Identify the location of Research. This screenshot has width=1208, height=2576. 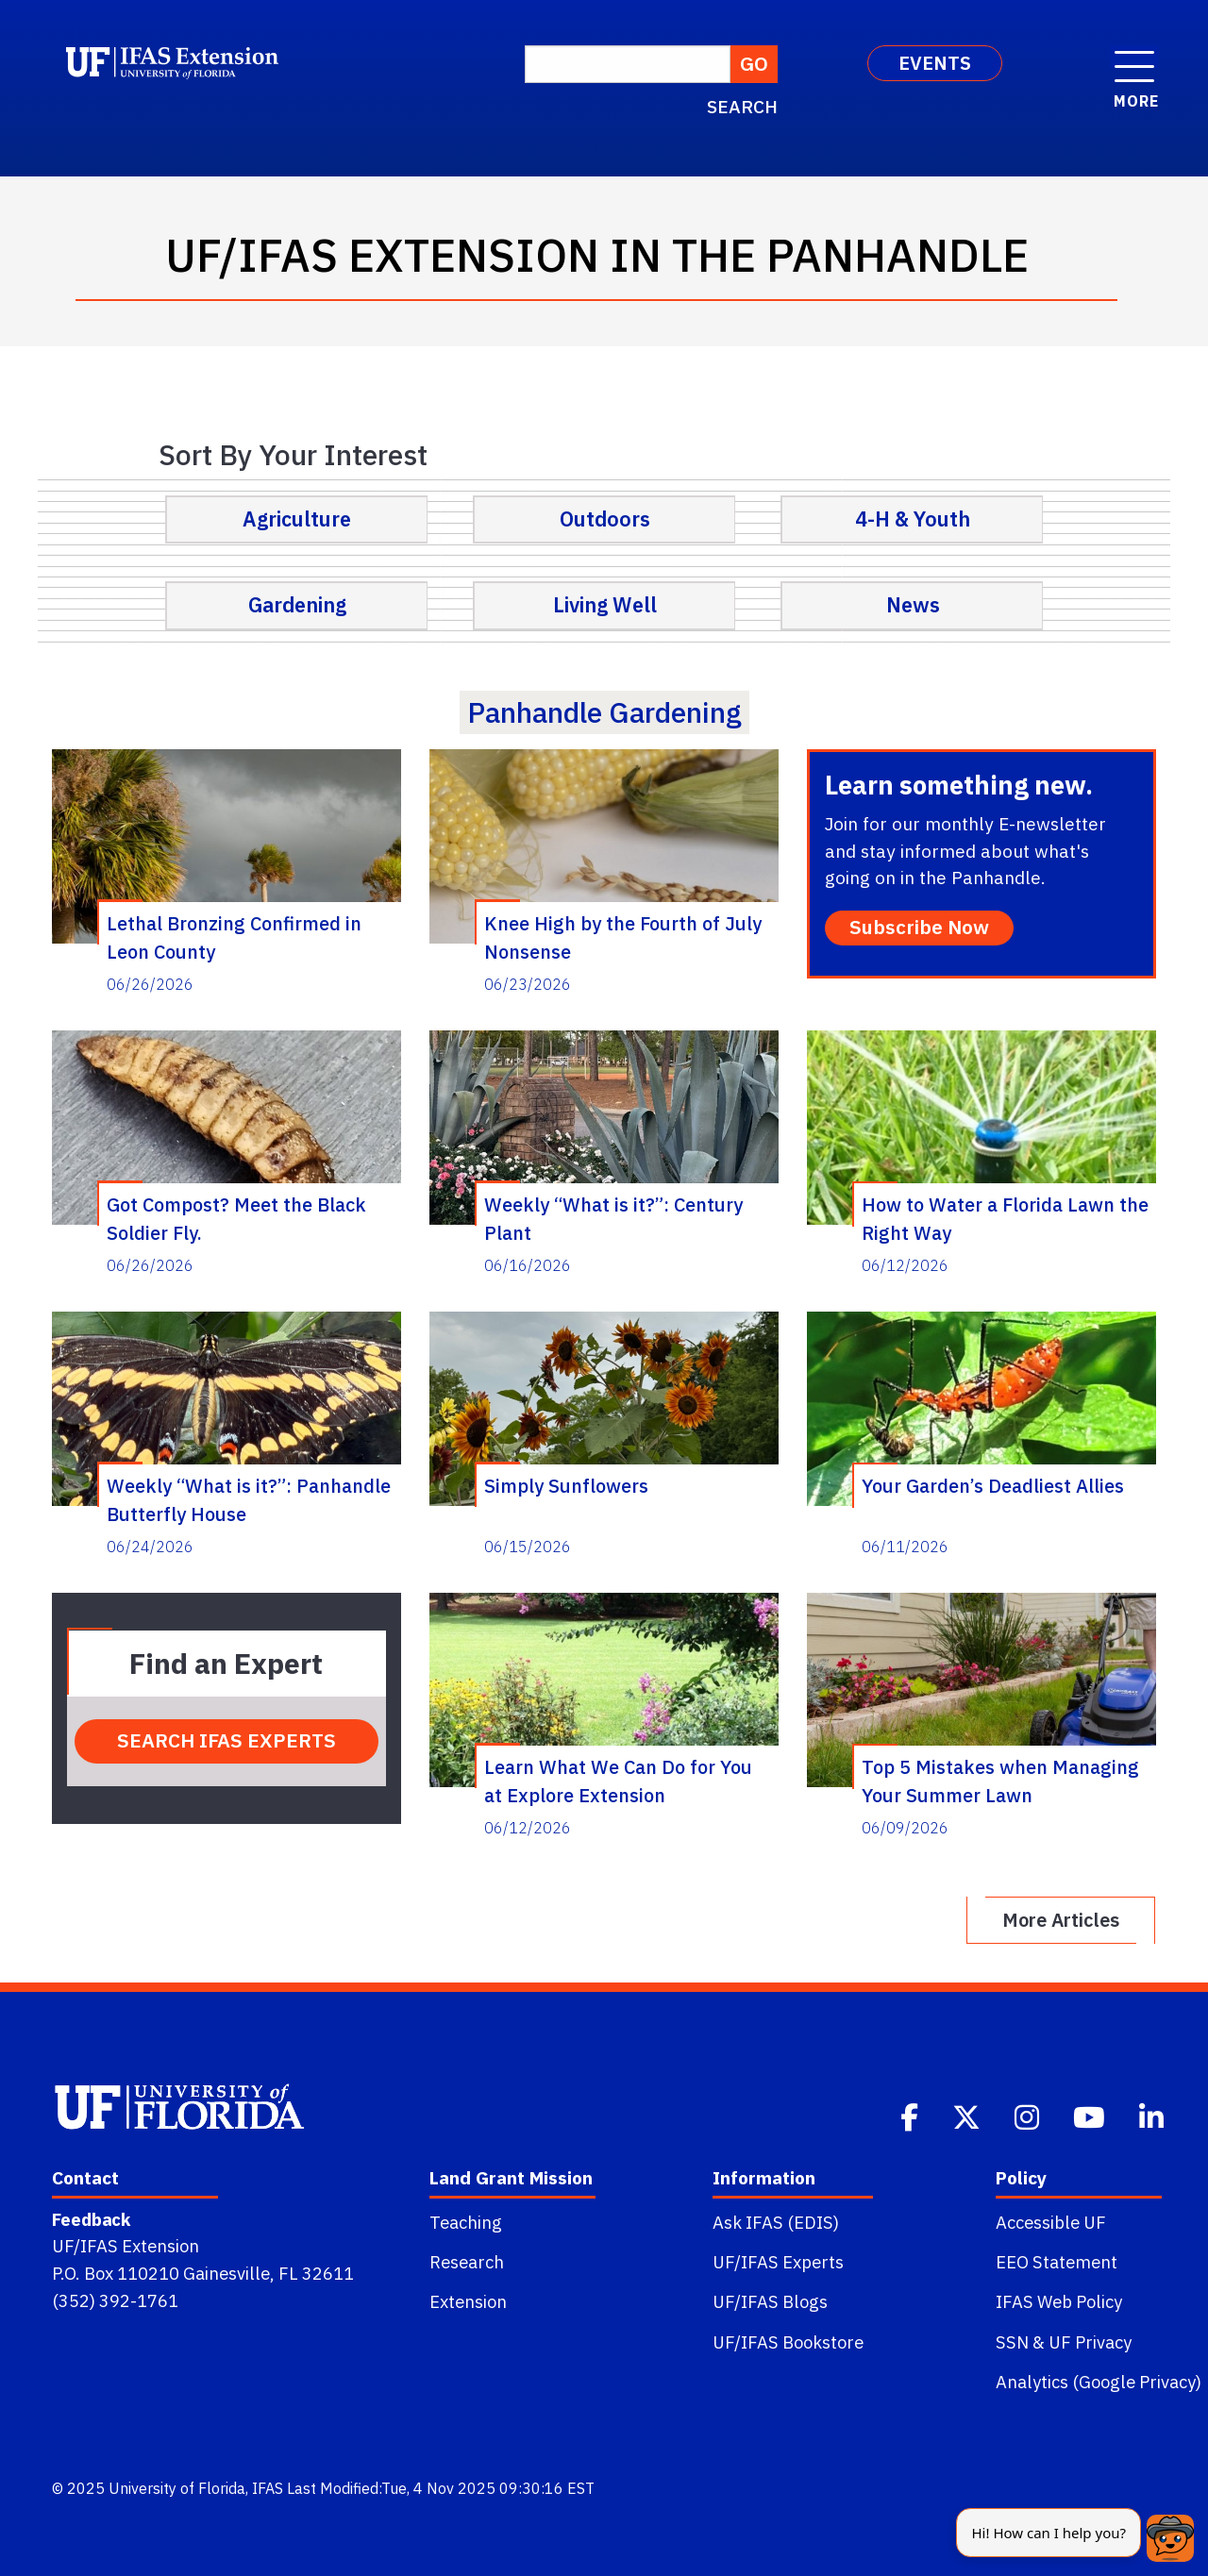
(466, 2261).